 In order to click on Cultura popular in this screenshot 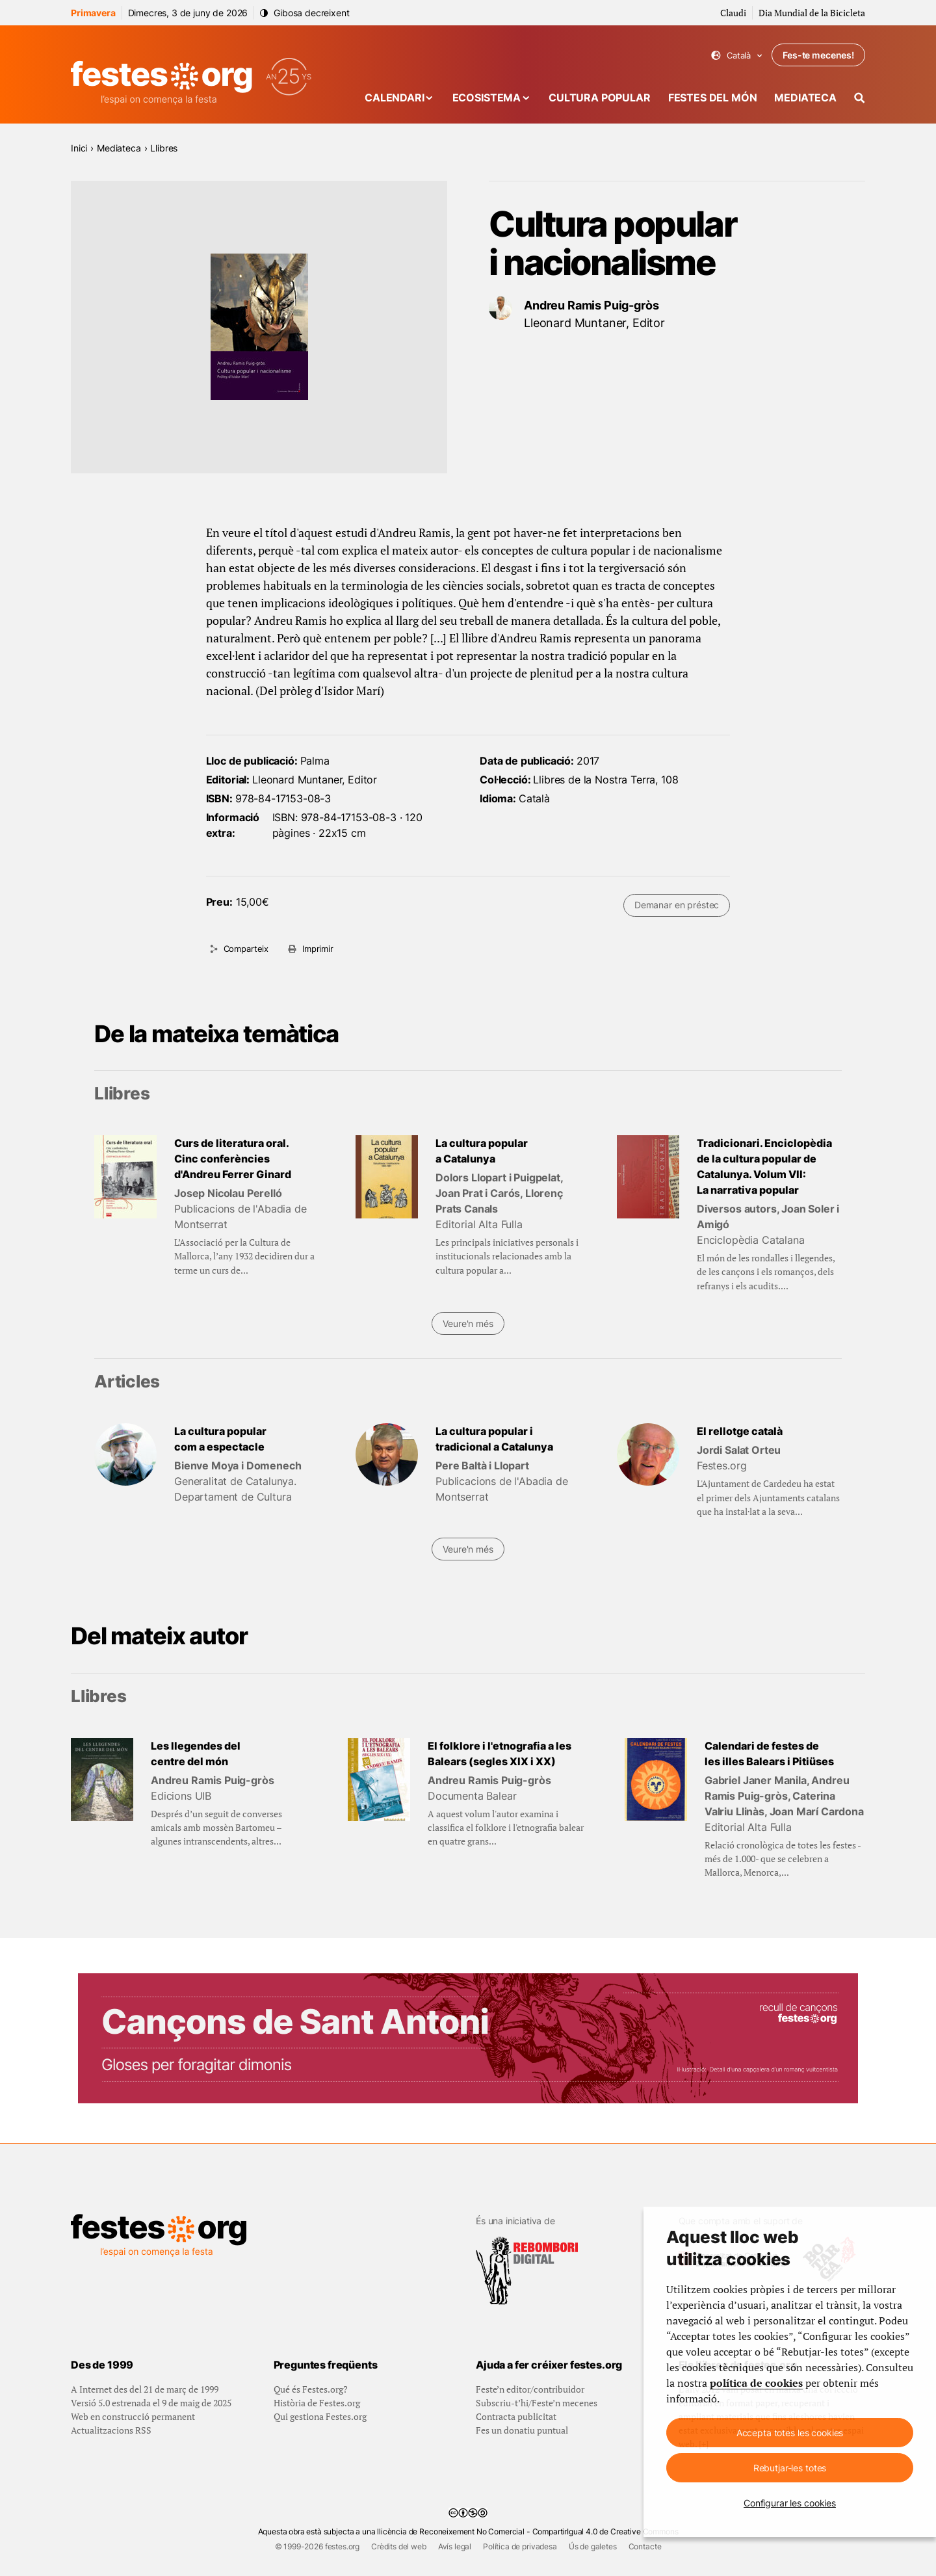, I will do `click(600, 97)`.